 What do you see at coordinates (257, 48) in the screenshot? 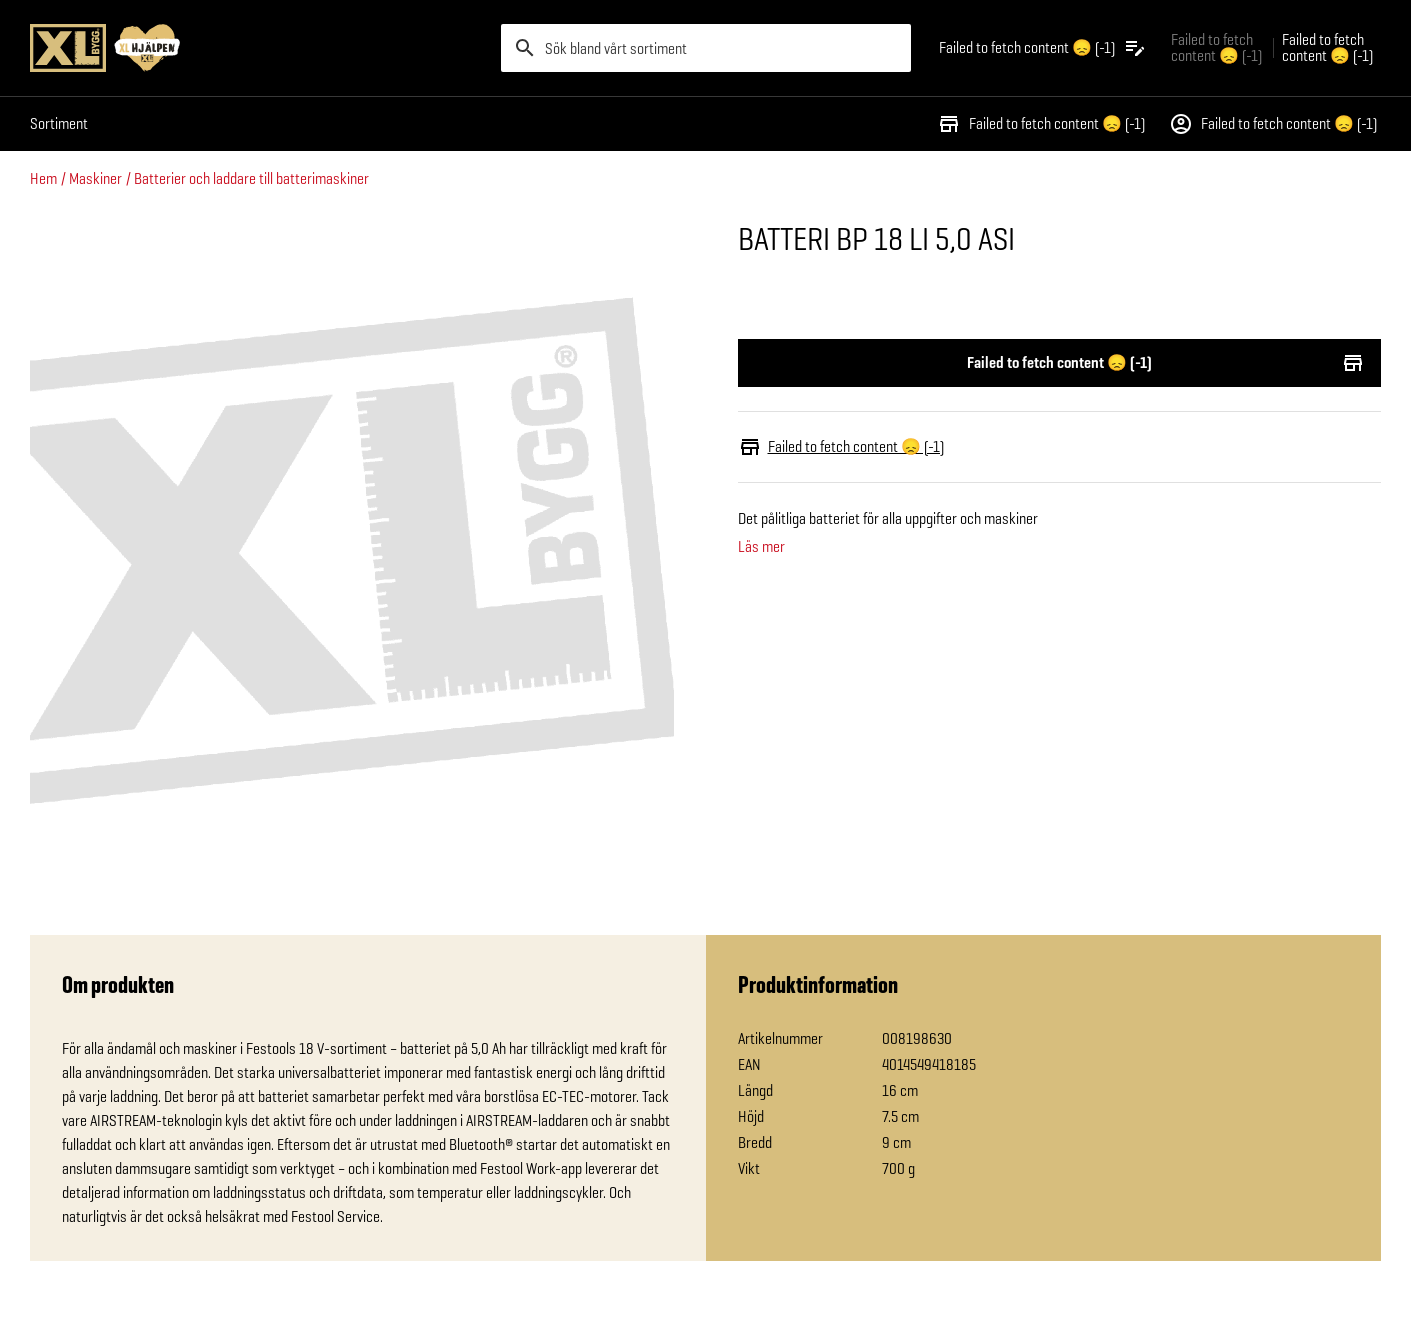
I see `[Gå till XL-BYGGs startsida]` at bounding box center [257, 48].